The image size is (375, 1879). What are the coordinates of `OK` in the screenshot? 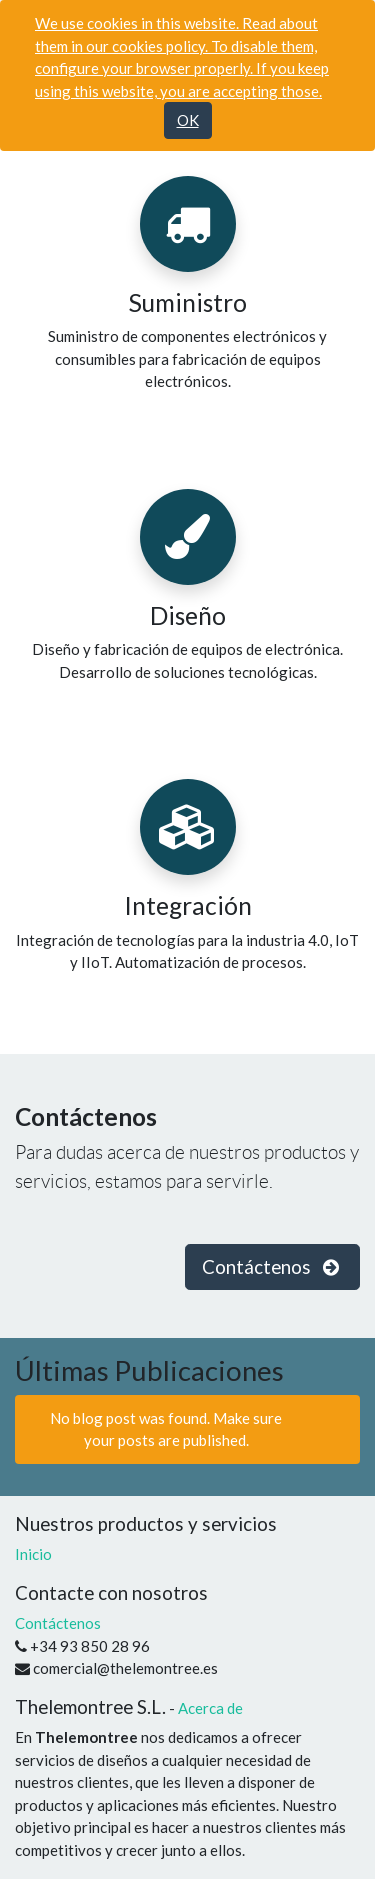 It's located at (188, 120).